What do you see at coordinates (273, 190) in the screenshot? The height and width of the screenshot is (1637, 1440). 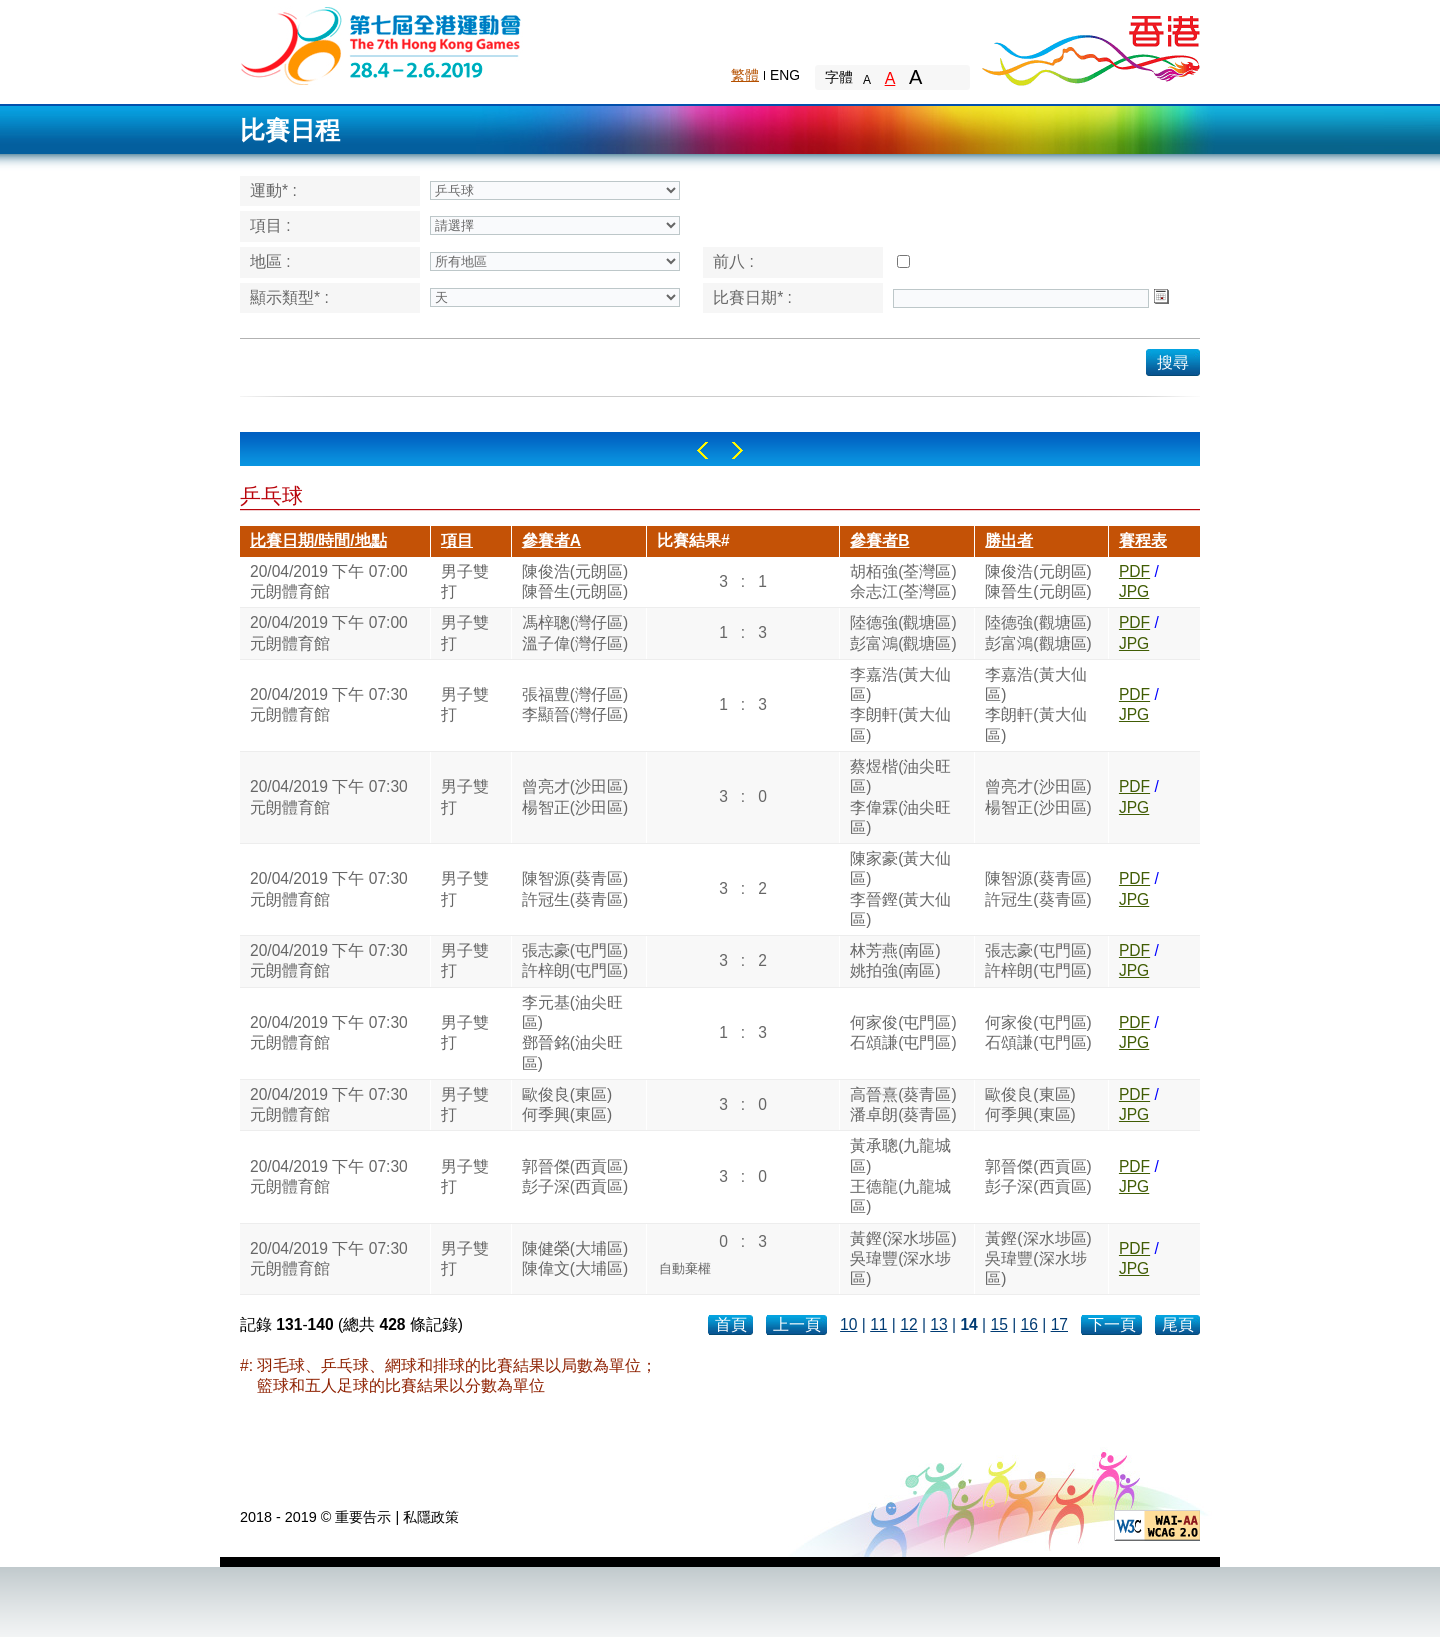 I see `運動* :` at bounding box center [273, 190].